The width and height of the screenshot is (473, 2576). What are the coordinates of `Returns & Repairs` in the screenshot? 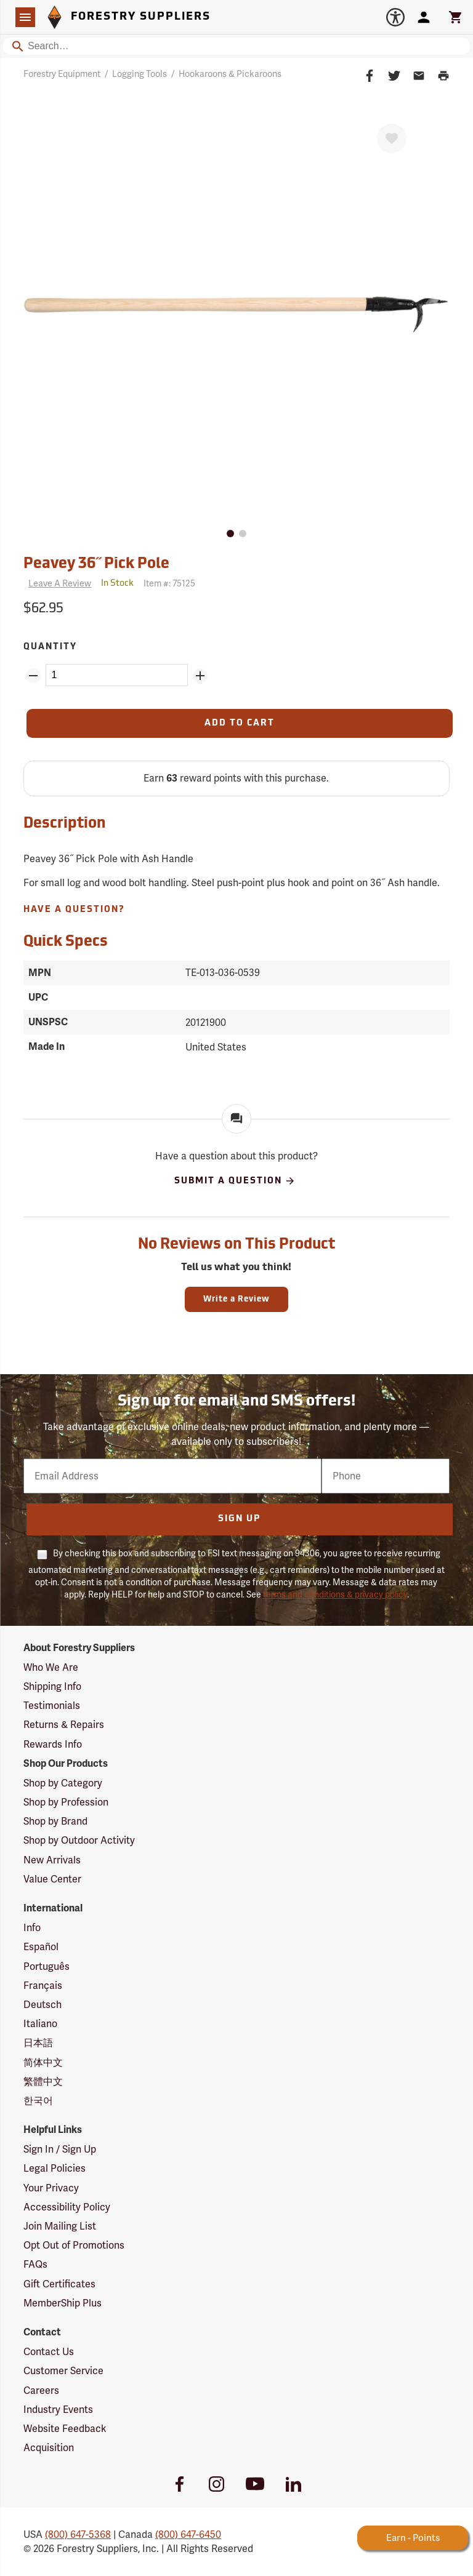 It's located at (63, 1724).